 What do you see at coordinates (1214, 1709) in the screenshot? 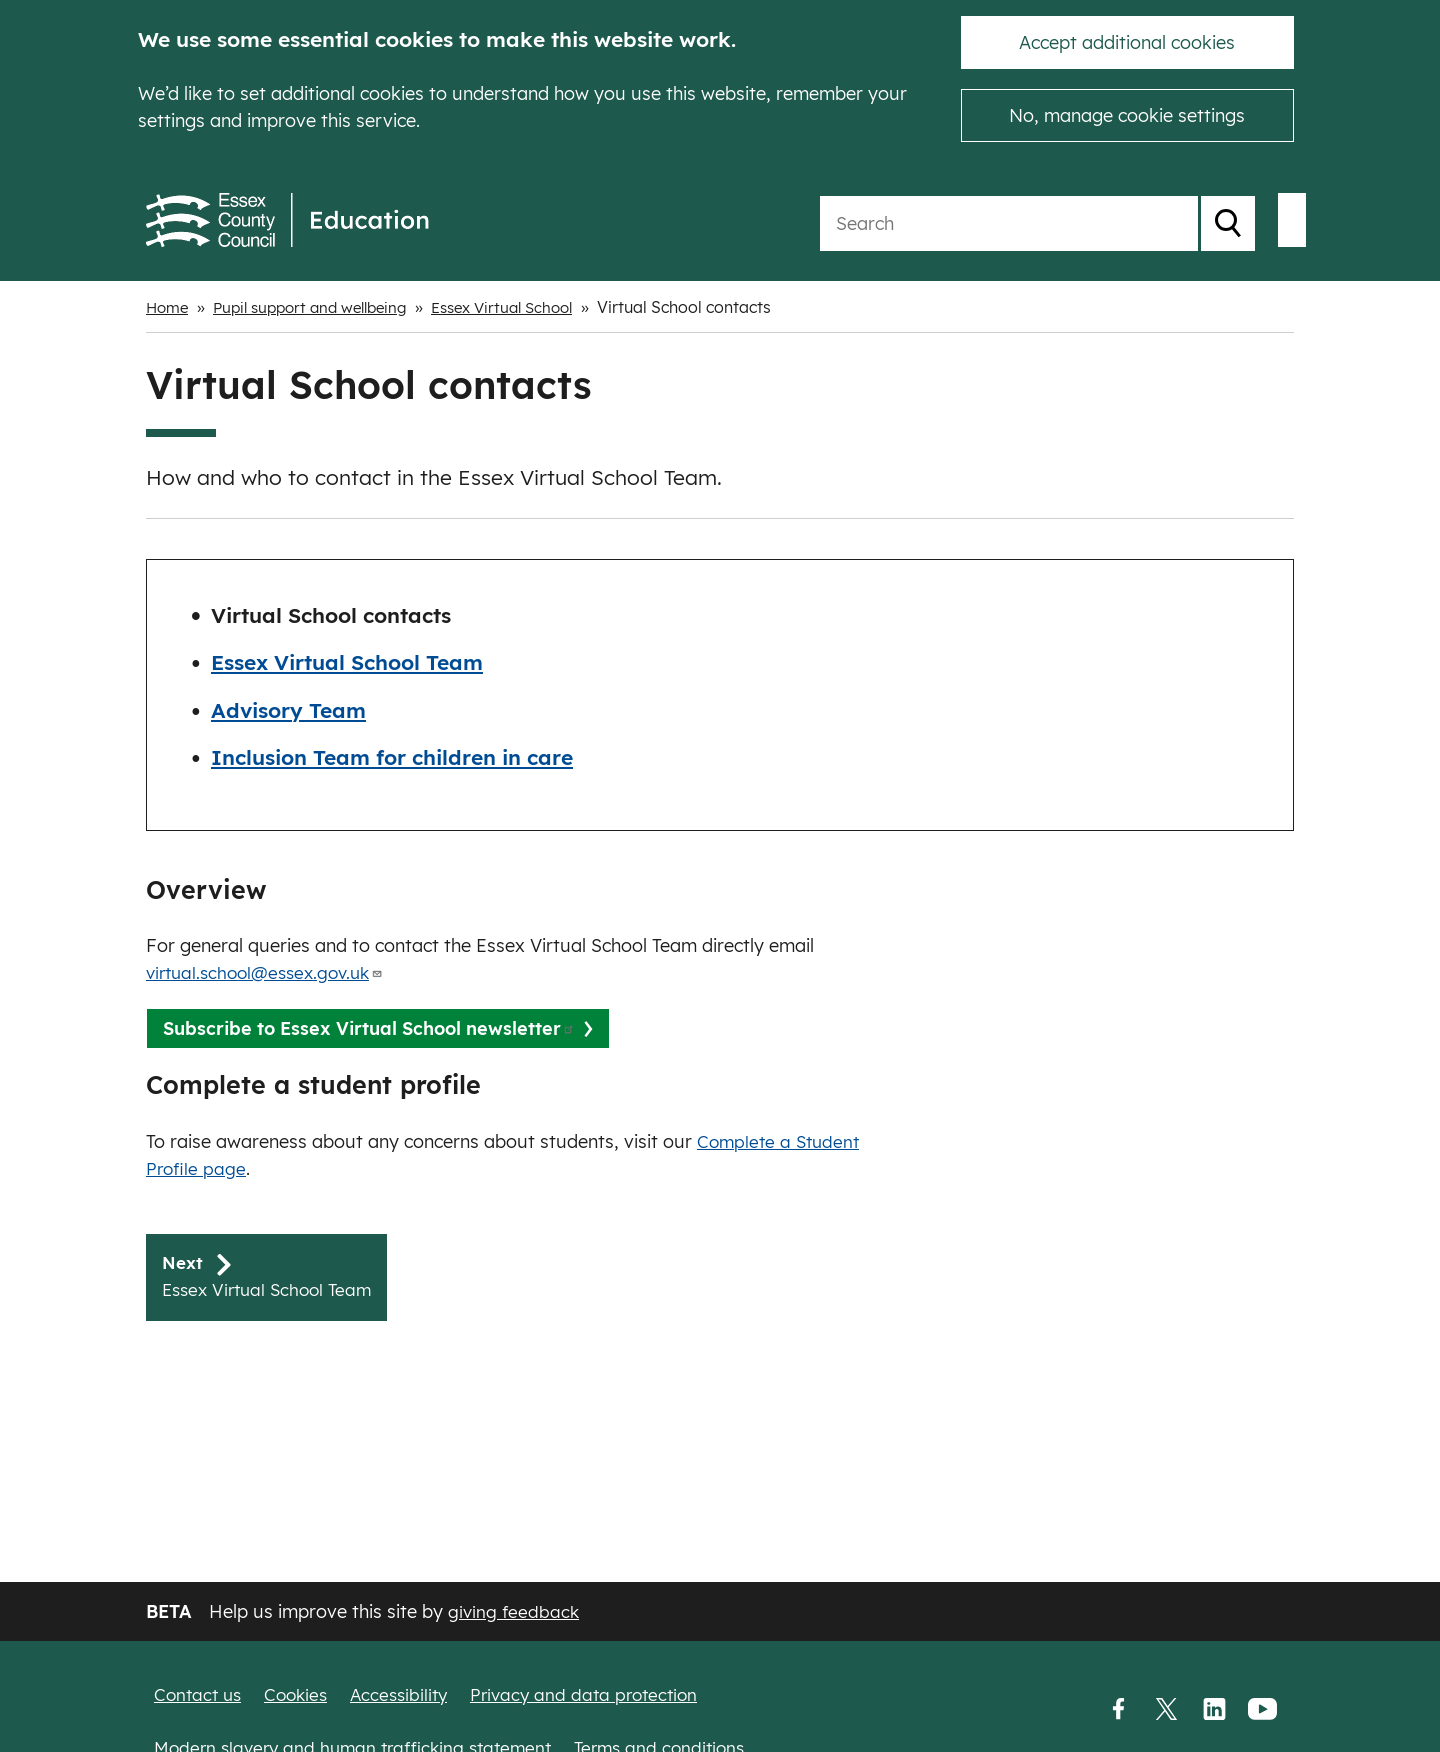
I see `LinkedIn` at bounding box center [1214, 1709].